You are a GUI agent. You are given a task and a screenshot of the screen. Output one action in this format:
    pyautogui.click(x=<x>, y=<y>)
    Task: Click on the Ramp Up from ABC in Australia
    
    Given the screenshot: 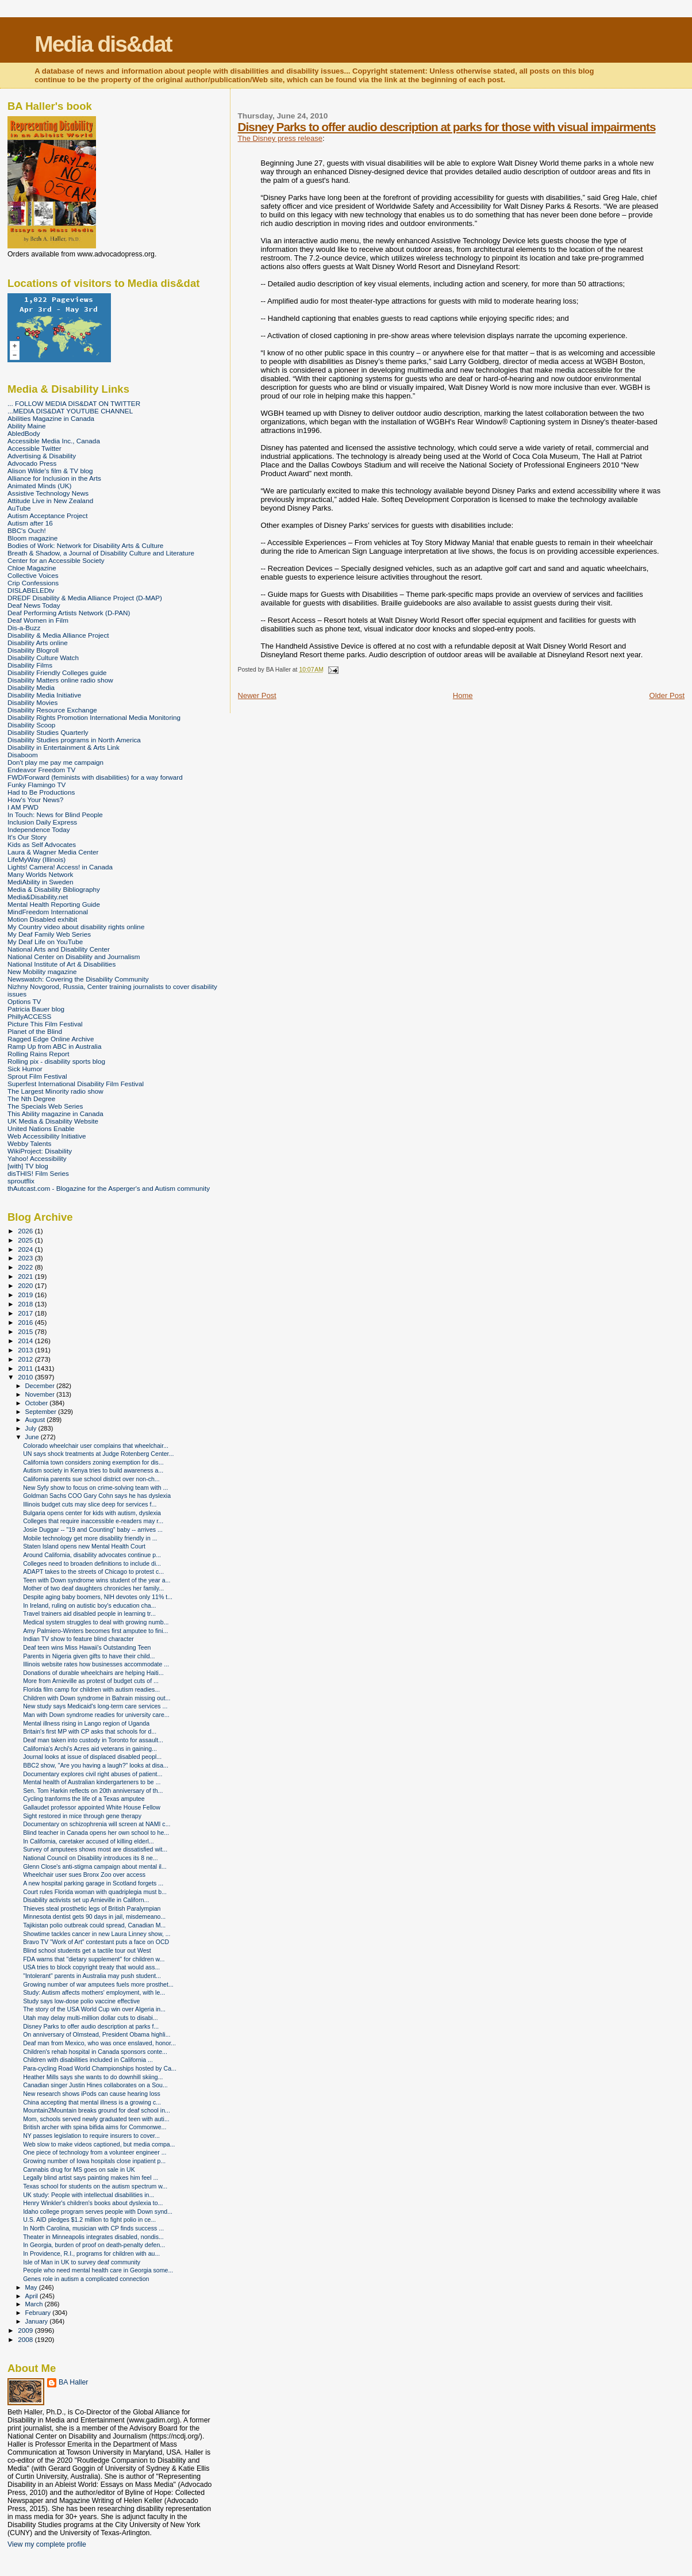 What is the action you would take?
    pyautogui.click(x=54, y=1046)
    